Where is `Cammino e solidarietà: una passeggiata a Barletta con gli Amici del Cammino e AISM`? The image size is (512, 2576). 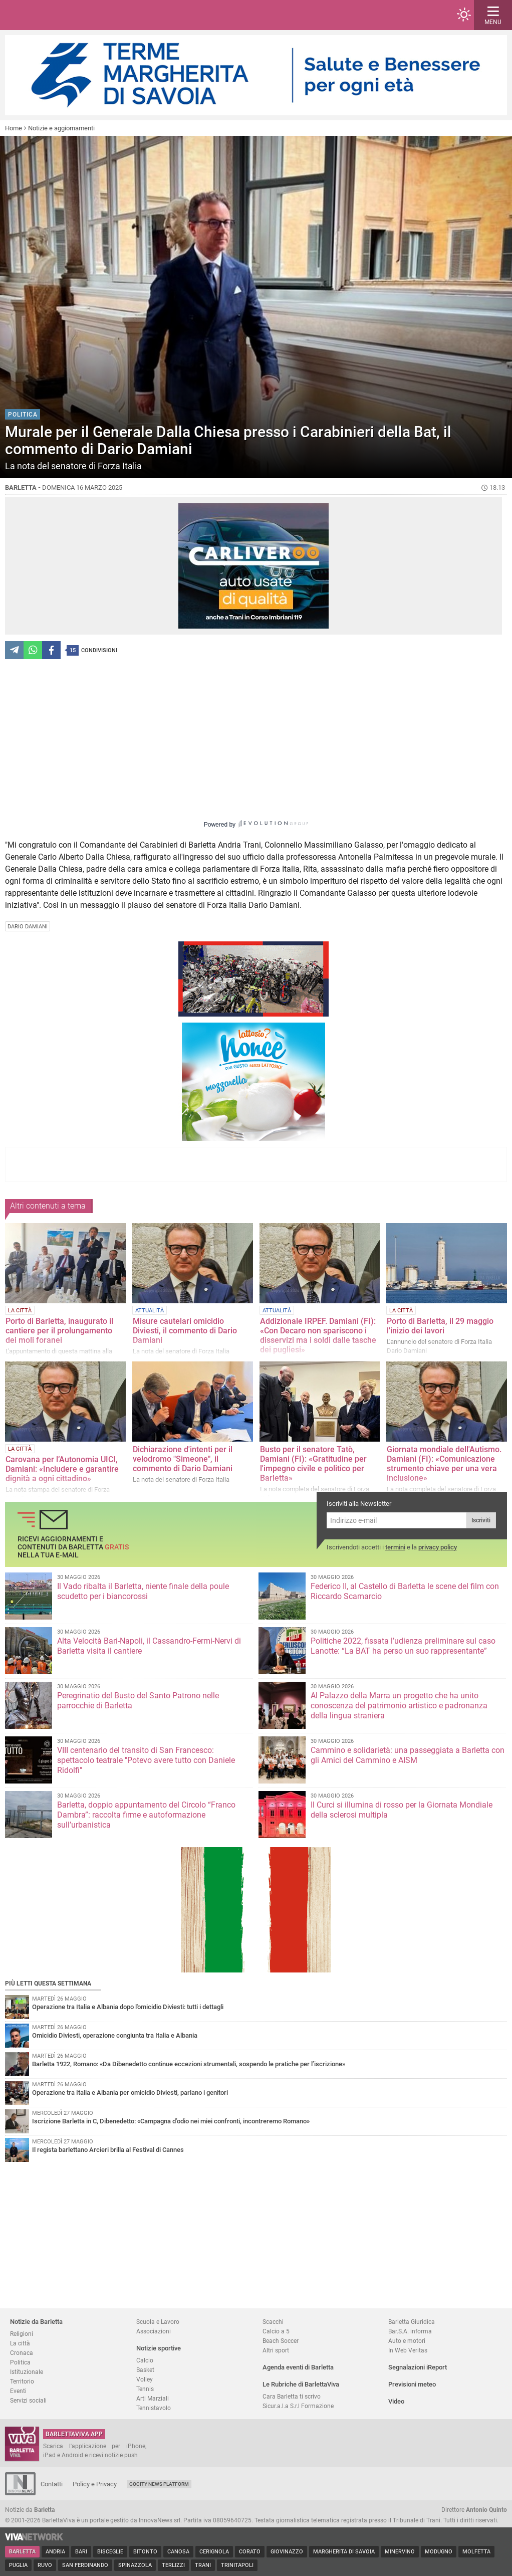 Cammino e solidarietà: una passeggiata a Barletta con gli Amici del Cammino e AISM is located at coordinates (407, 1755).